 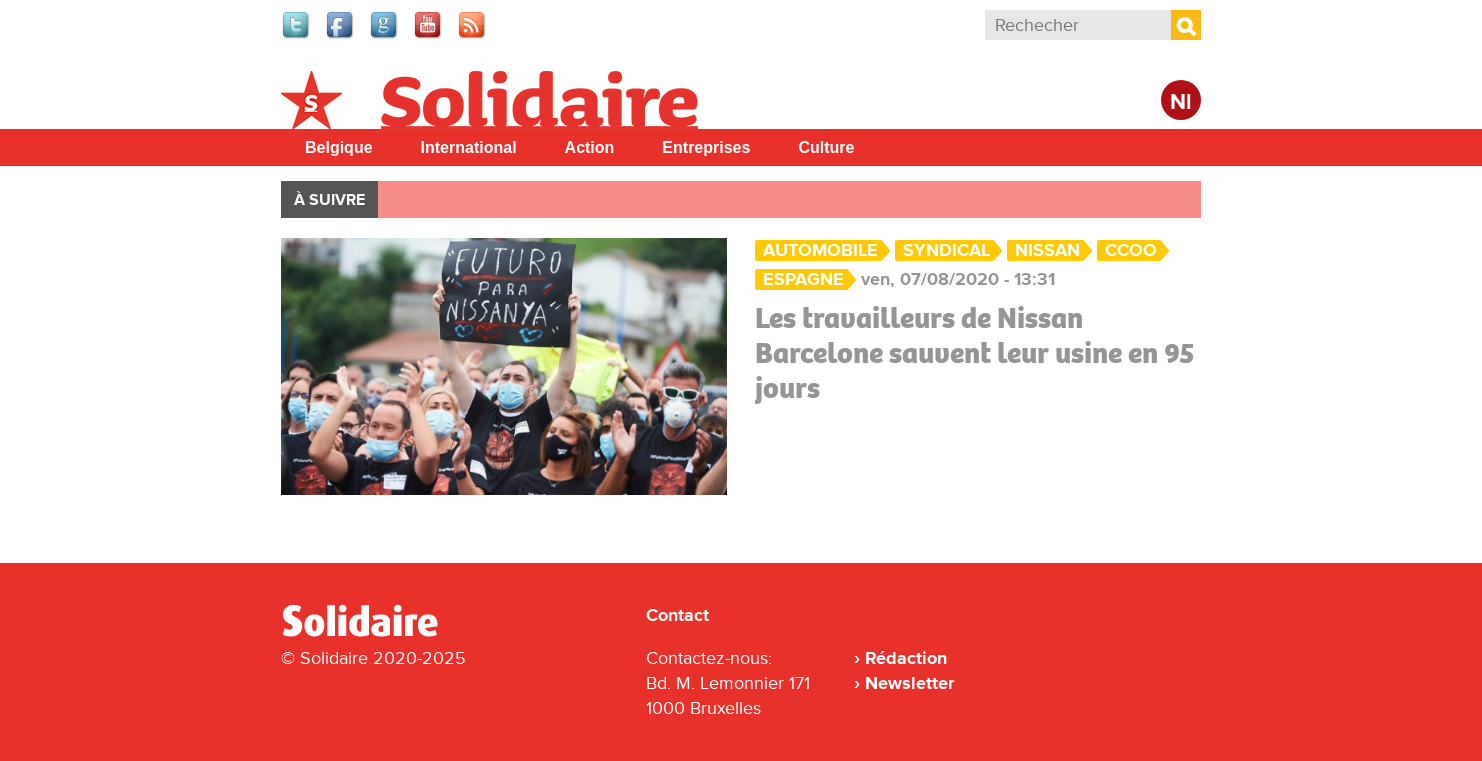 What do you see at coordinates (1047, 250) in the screenshot?
I see `Nissan` at bounding box center [1047, 250].